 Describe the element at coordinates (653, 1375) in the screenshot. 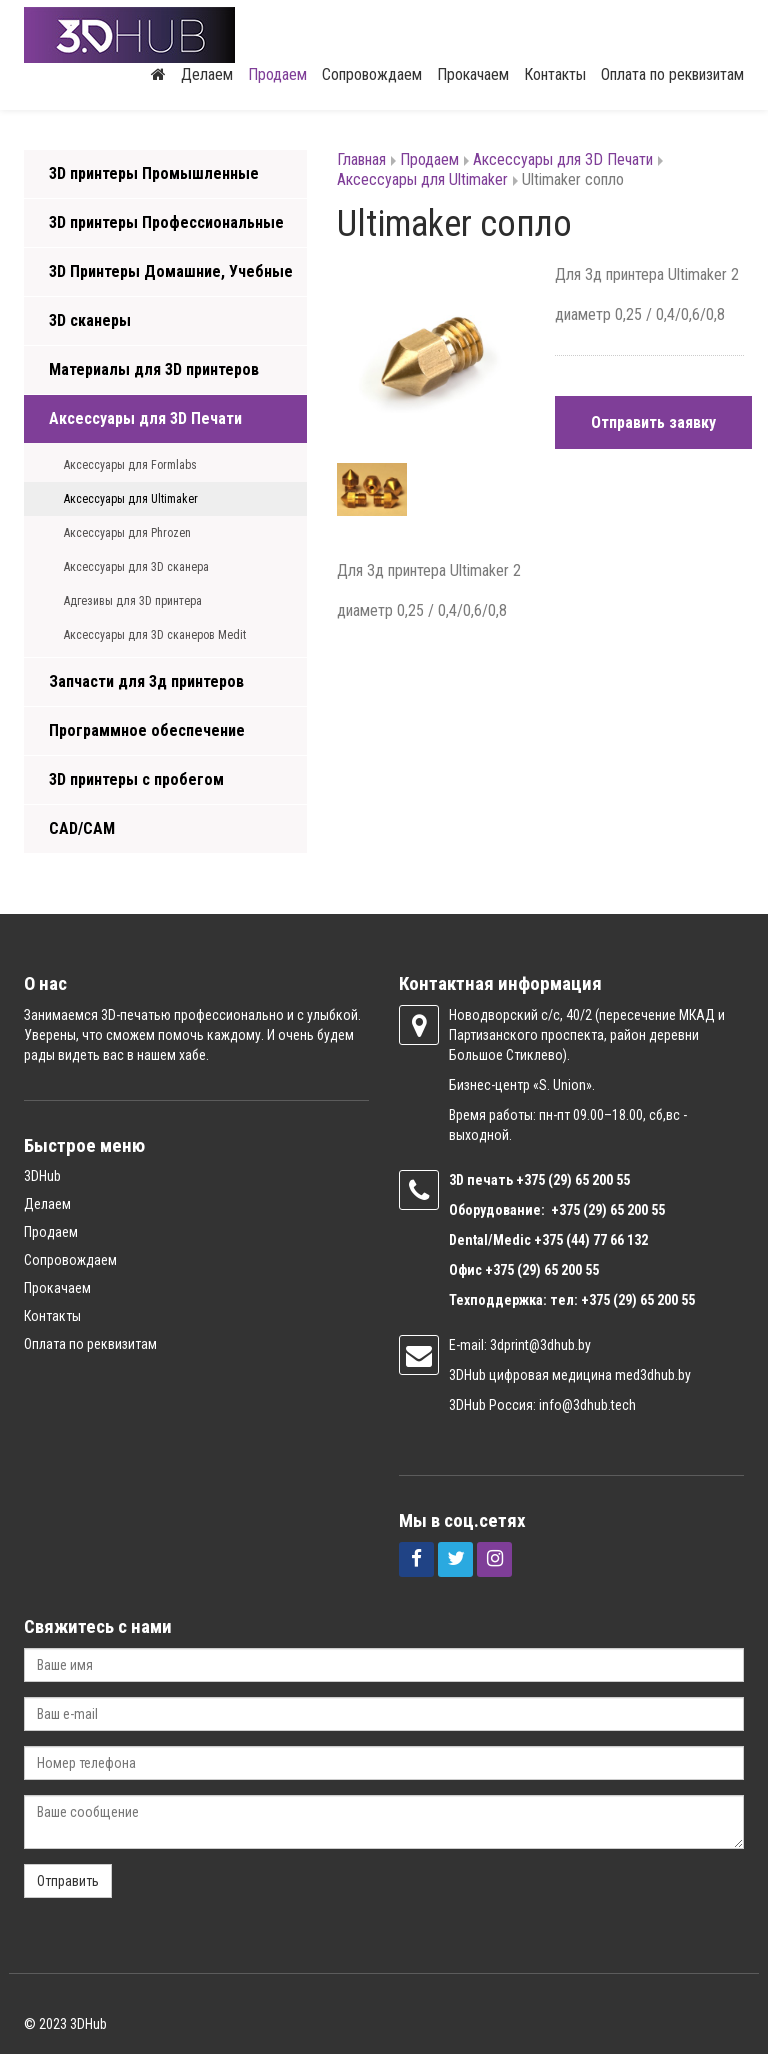

I see `med3dhub.by` at that location.